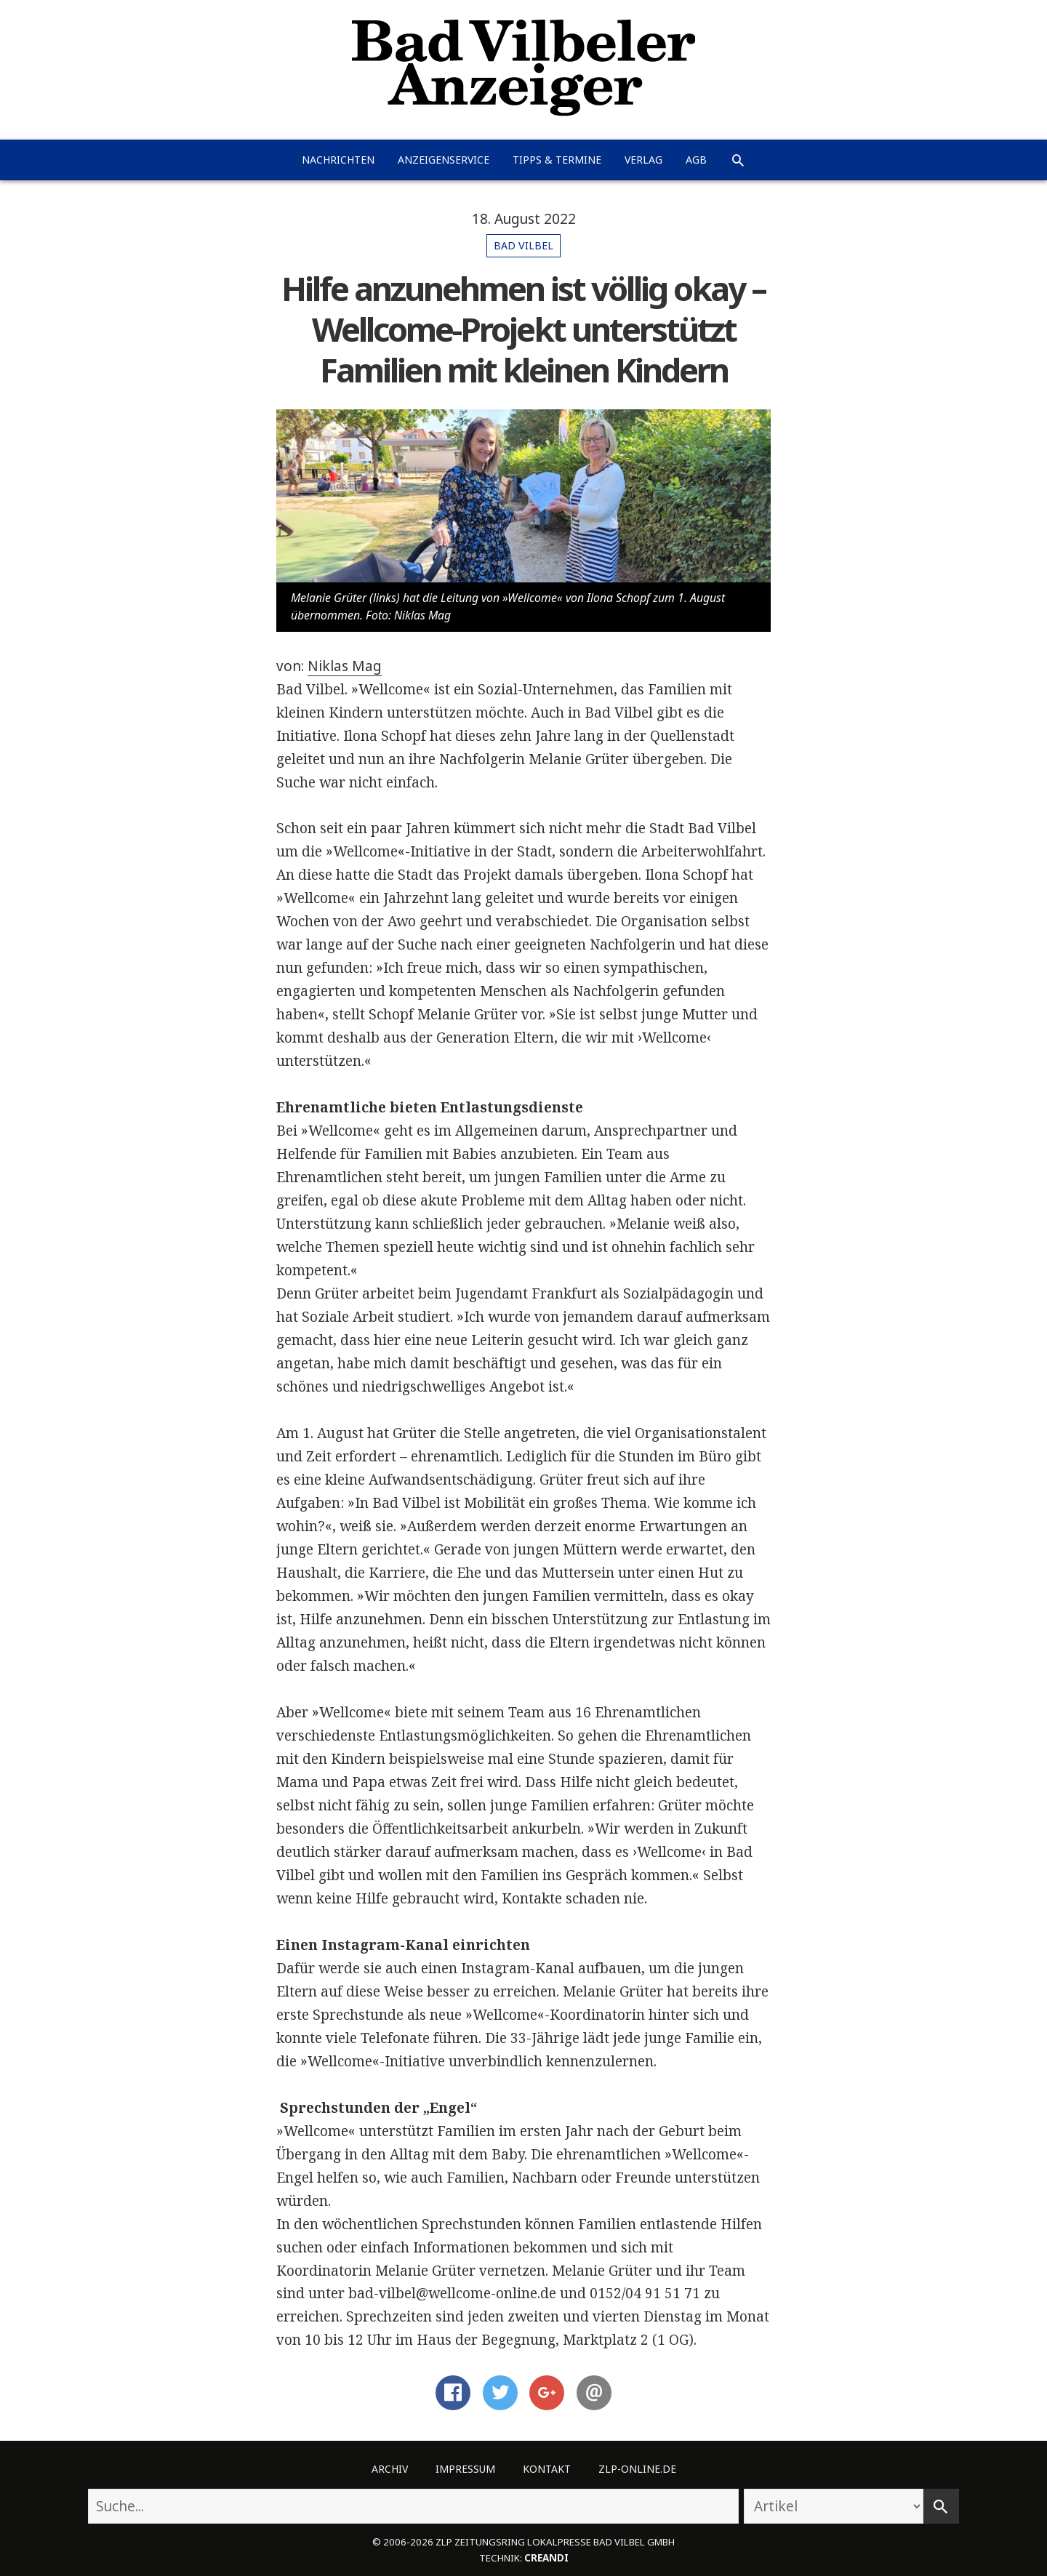  I want to click on ZLP-Online.de, so click(637, 2469).